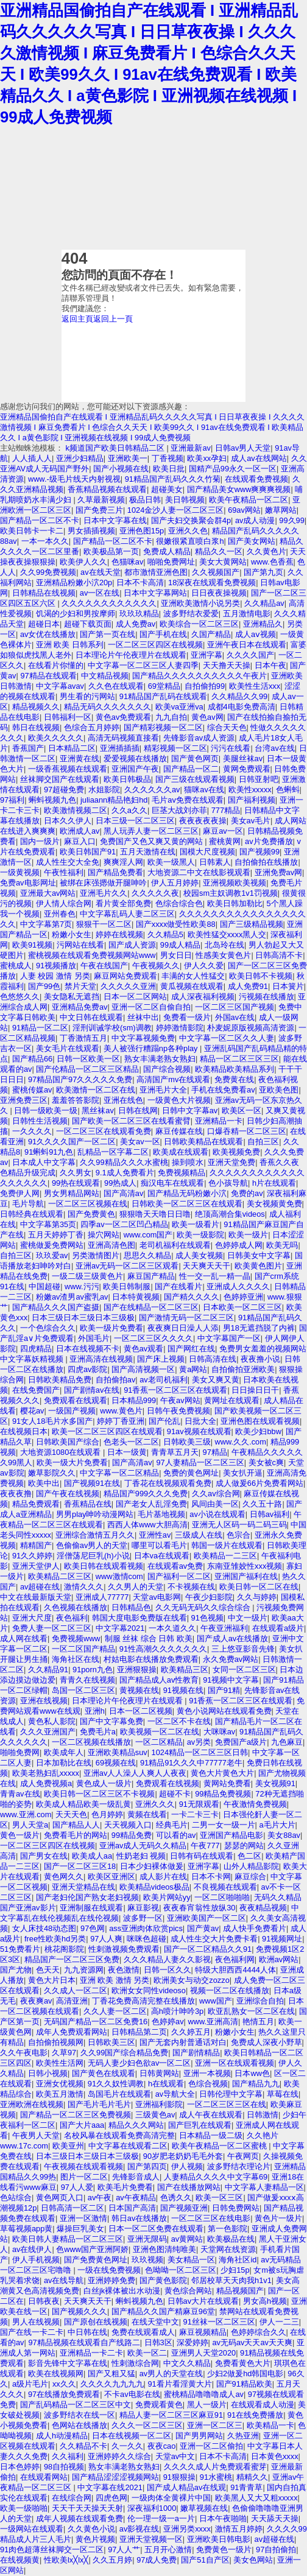 The height and width of the screenshot is (2576, 307). What do you see at coordinates (127, 561) in the screenshot?
I see `色猫咪av` at bounding box center [127, 561].